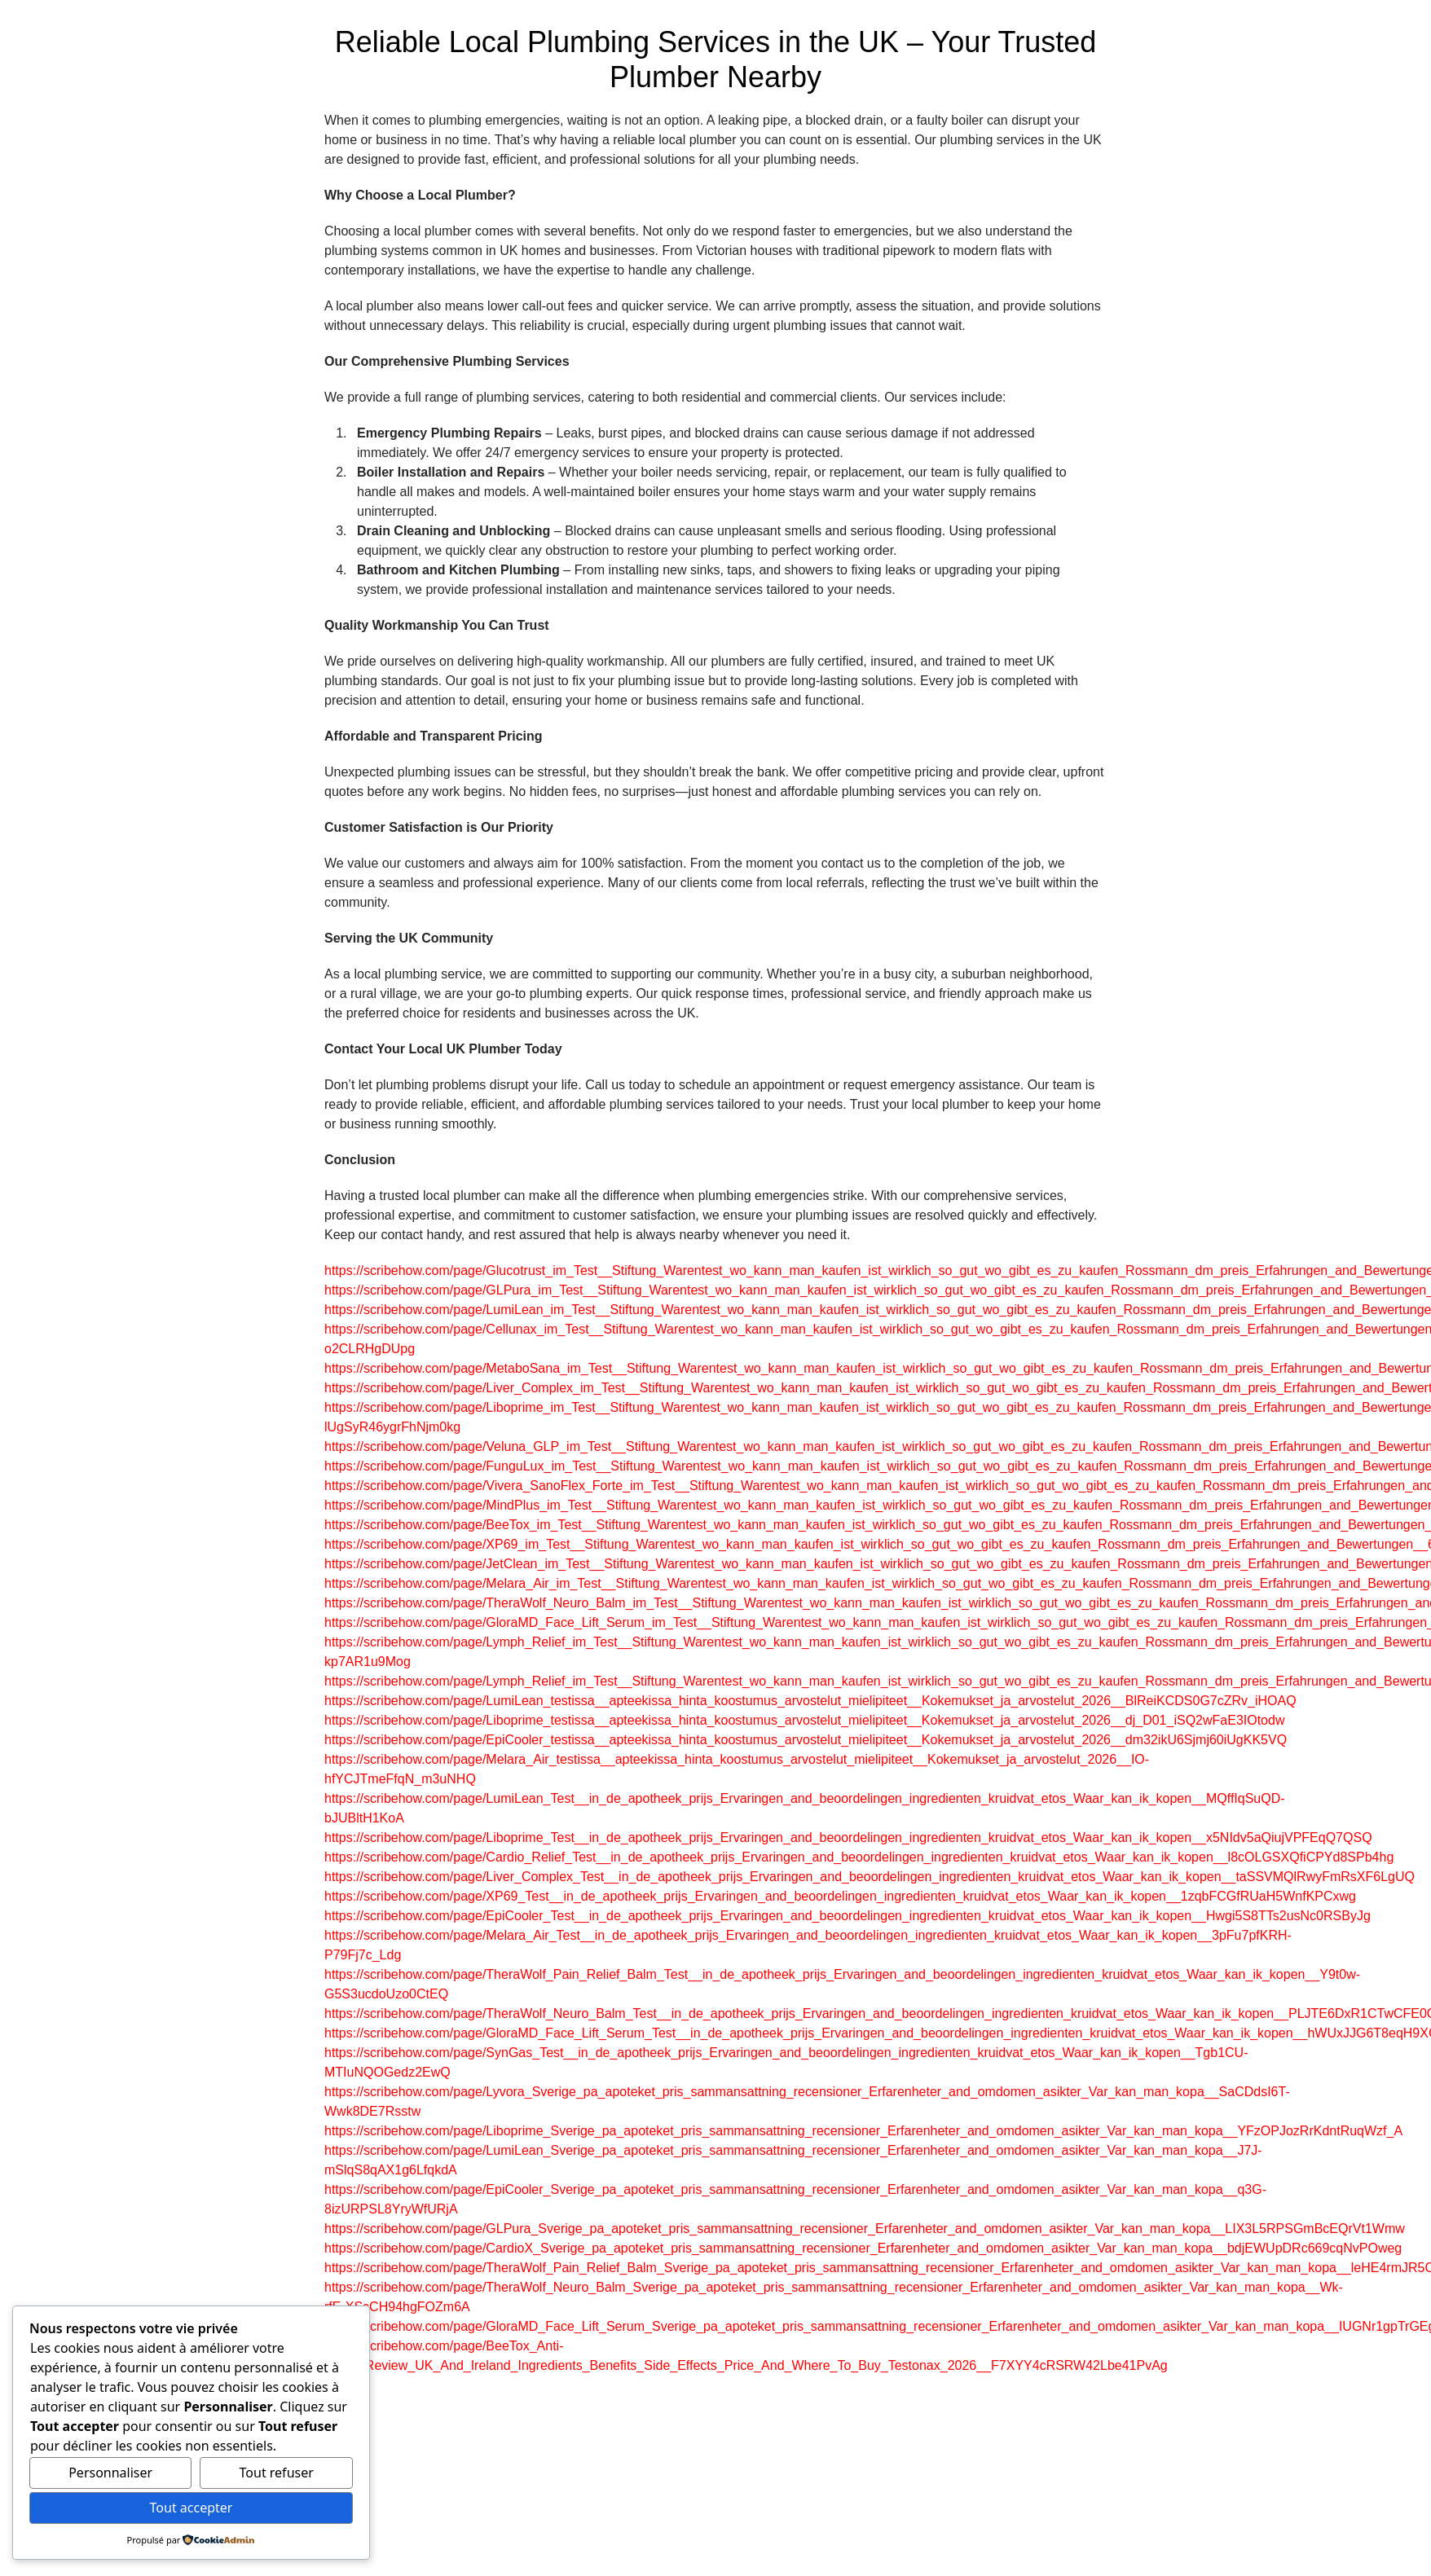 This screenshot has height=2576, width=1431. I want to click on Personnaliser, so click(110, 2472).